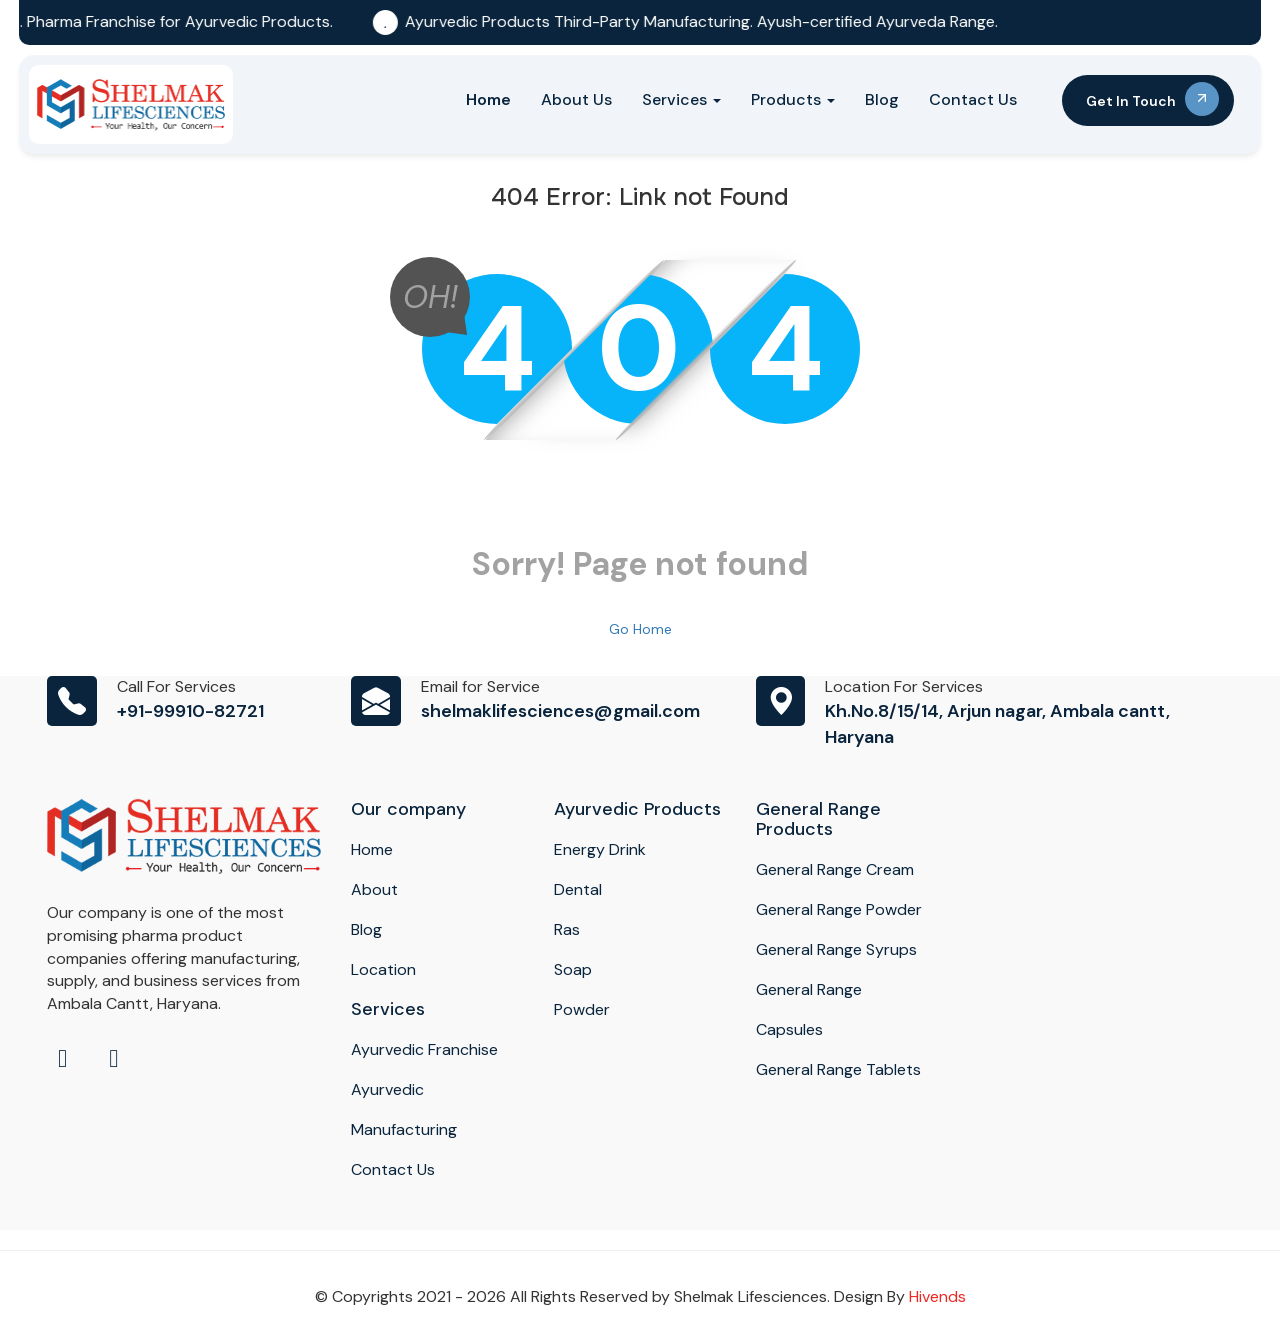  I want to click on Soap, so click(573, 969).